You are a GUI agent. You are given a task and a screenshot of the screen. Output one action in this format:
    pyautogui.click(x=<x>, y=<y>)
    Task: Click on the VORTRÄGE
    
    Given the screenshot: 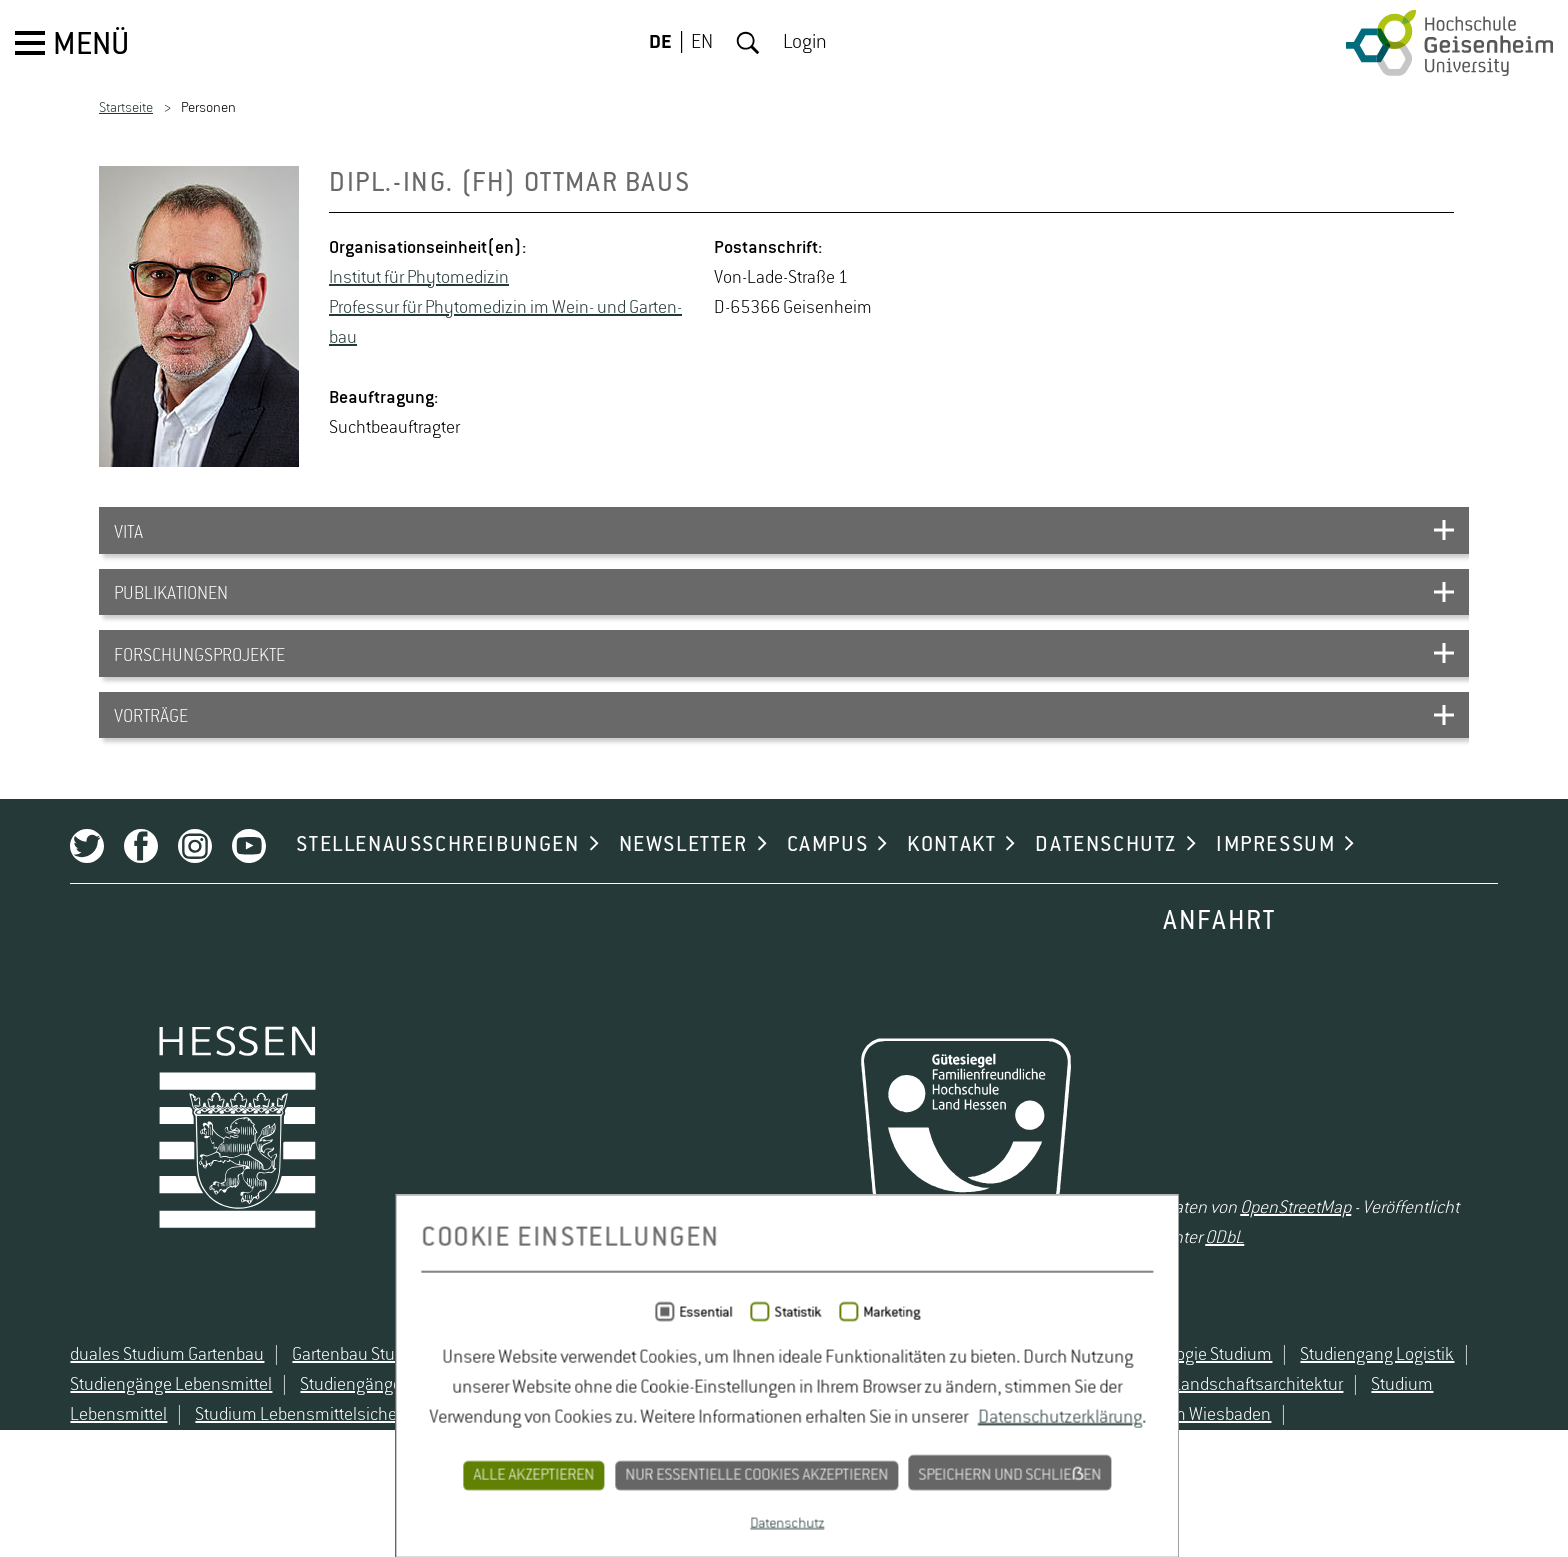 What is the action you would take?
    pyautogui.click(x=151, y=740)
    